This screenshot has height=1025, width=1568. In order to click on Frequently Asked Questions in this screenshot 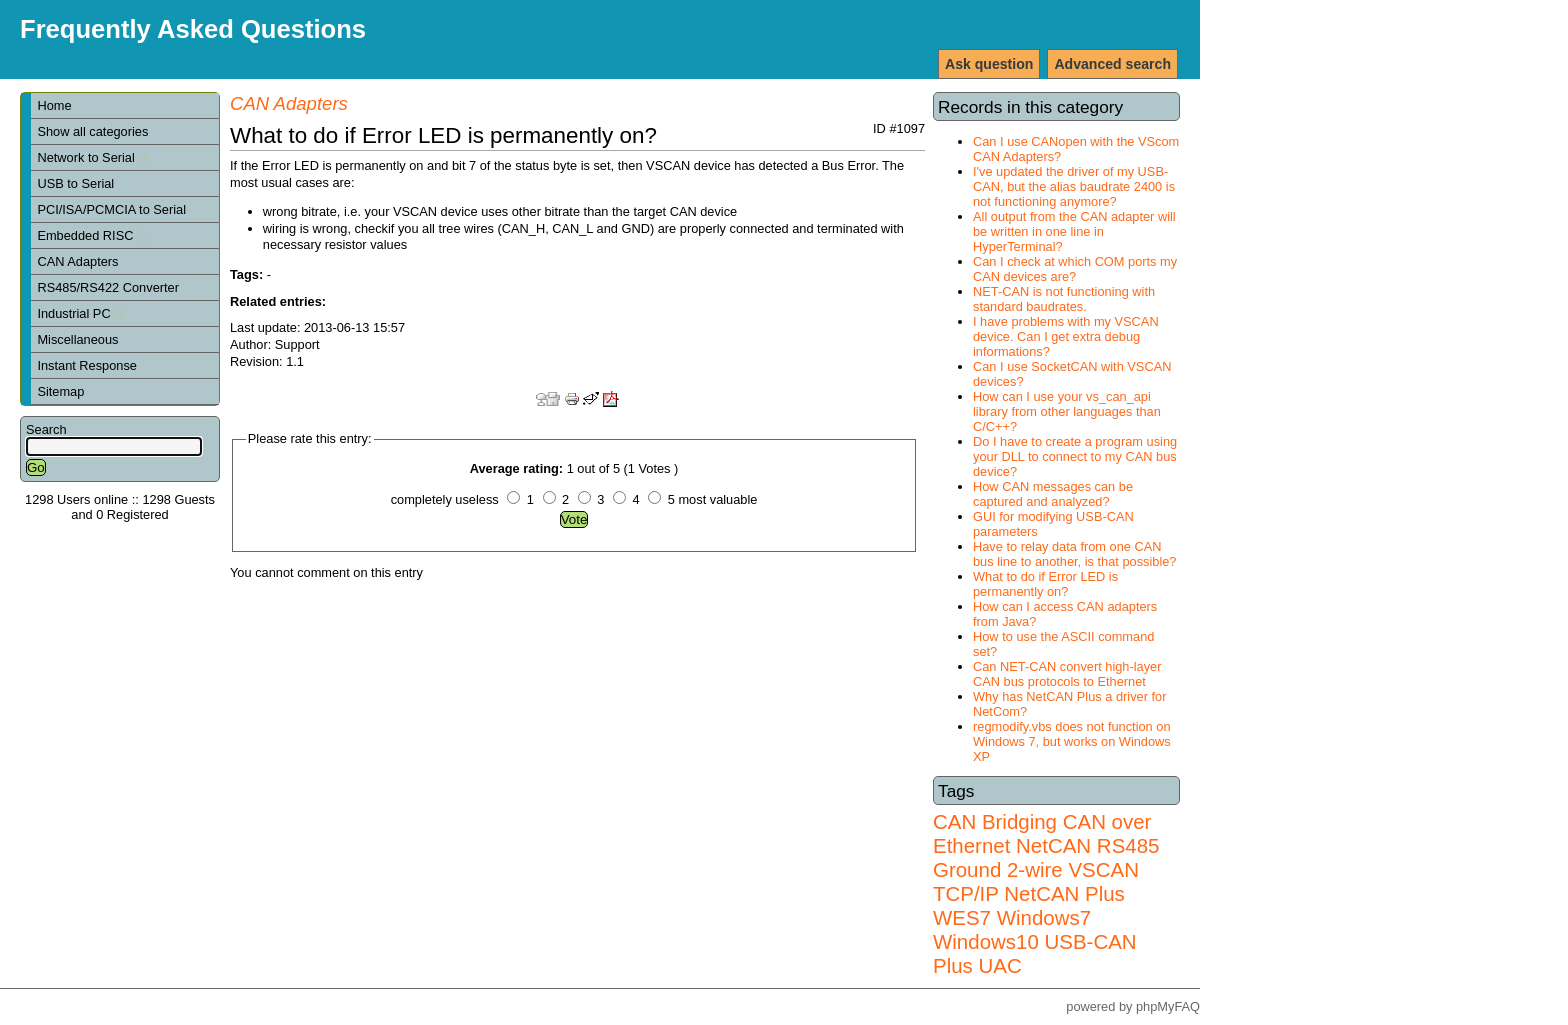, I will do `click(193, 29)`.